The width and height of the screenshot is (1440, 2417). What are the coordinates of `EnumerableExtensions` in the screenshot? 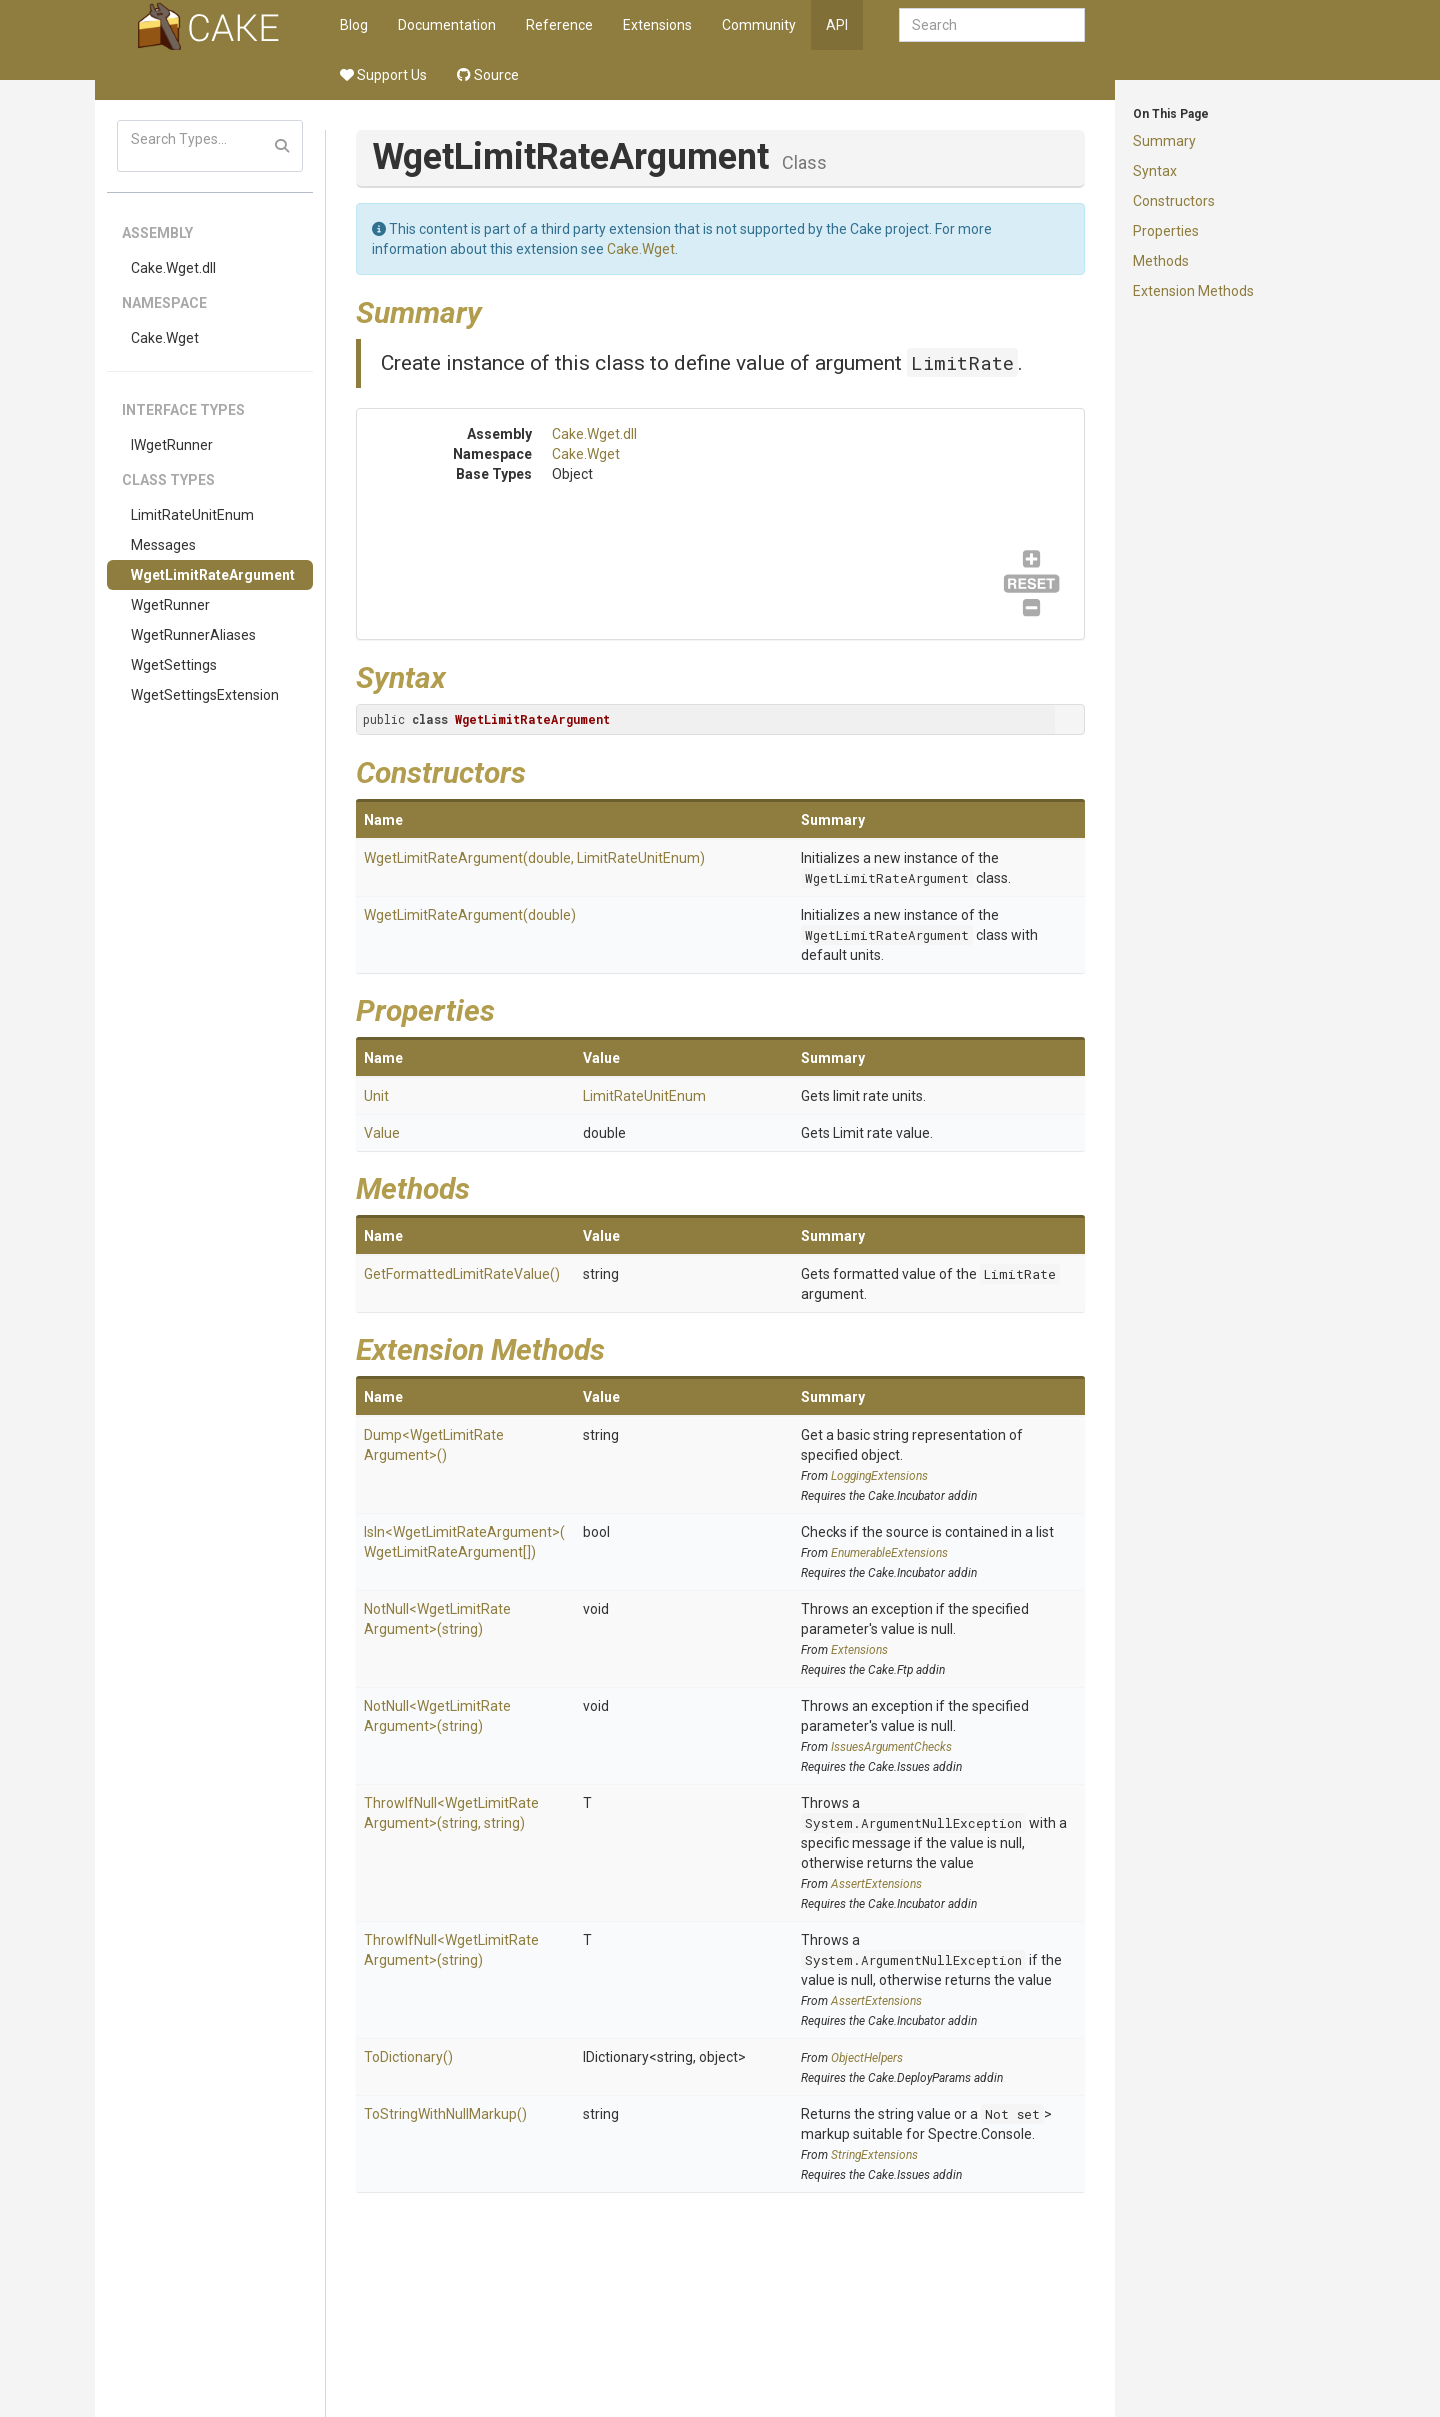 It's located at (889, 1553).